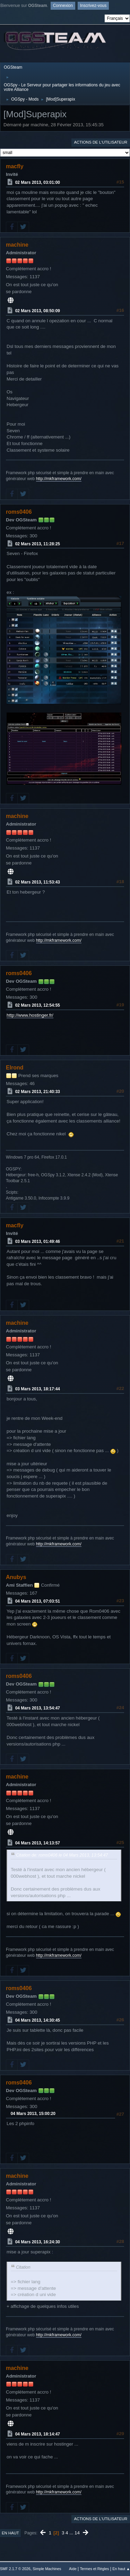 This screenshot has width=130, height=2576. Describe the element at coordinates (77, 2532) in the screenshot. I see `14` at that location.